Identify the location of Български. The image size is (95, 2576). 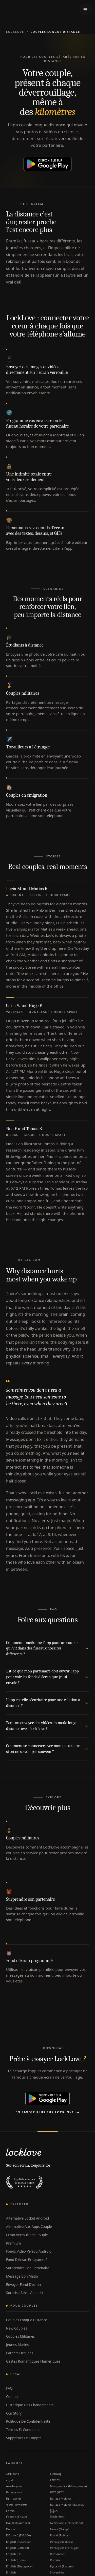
(13, 2498).